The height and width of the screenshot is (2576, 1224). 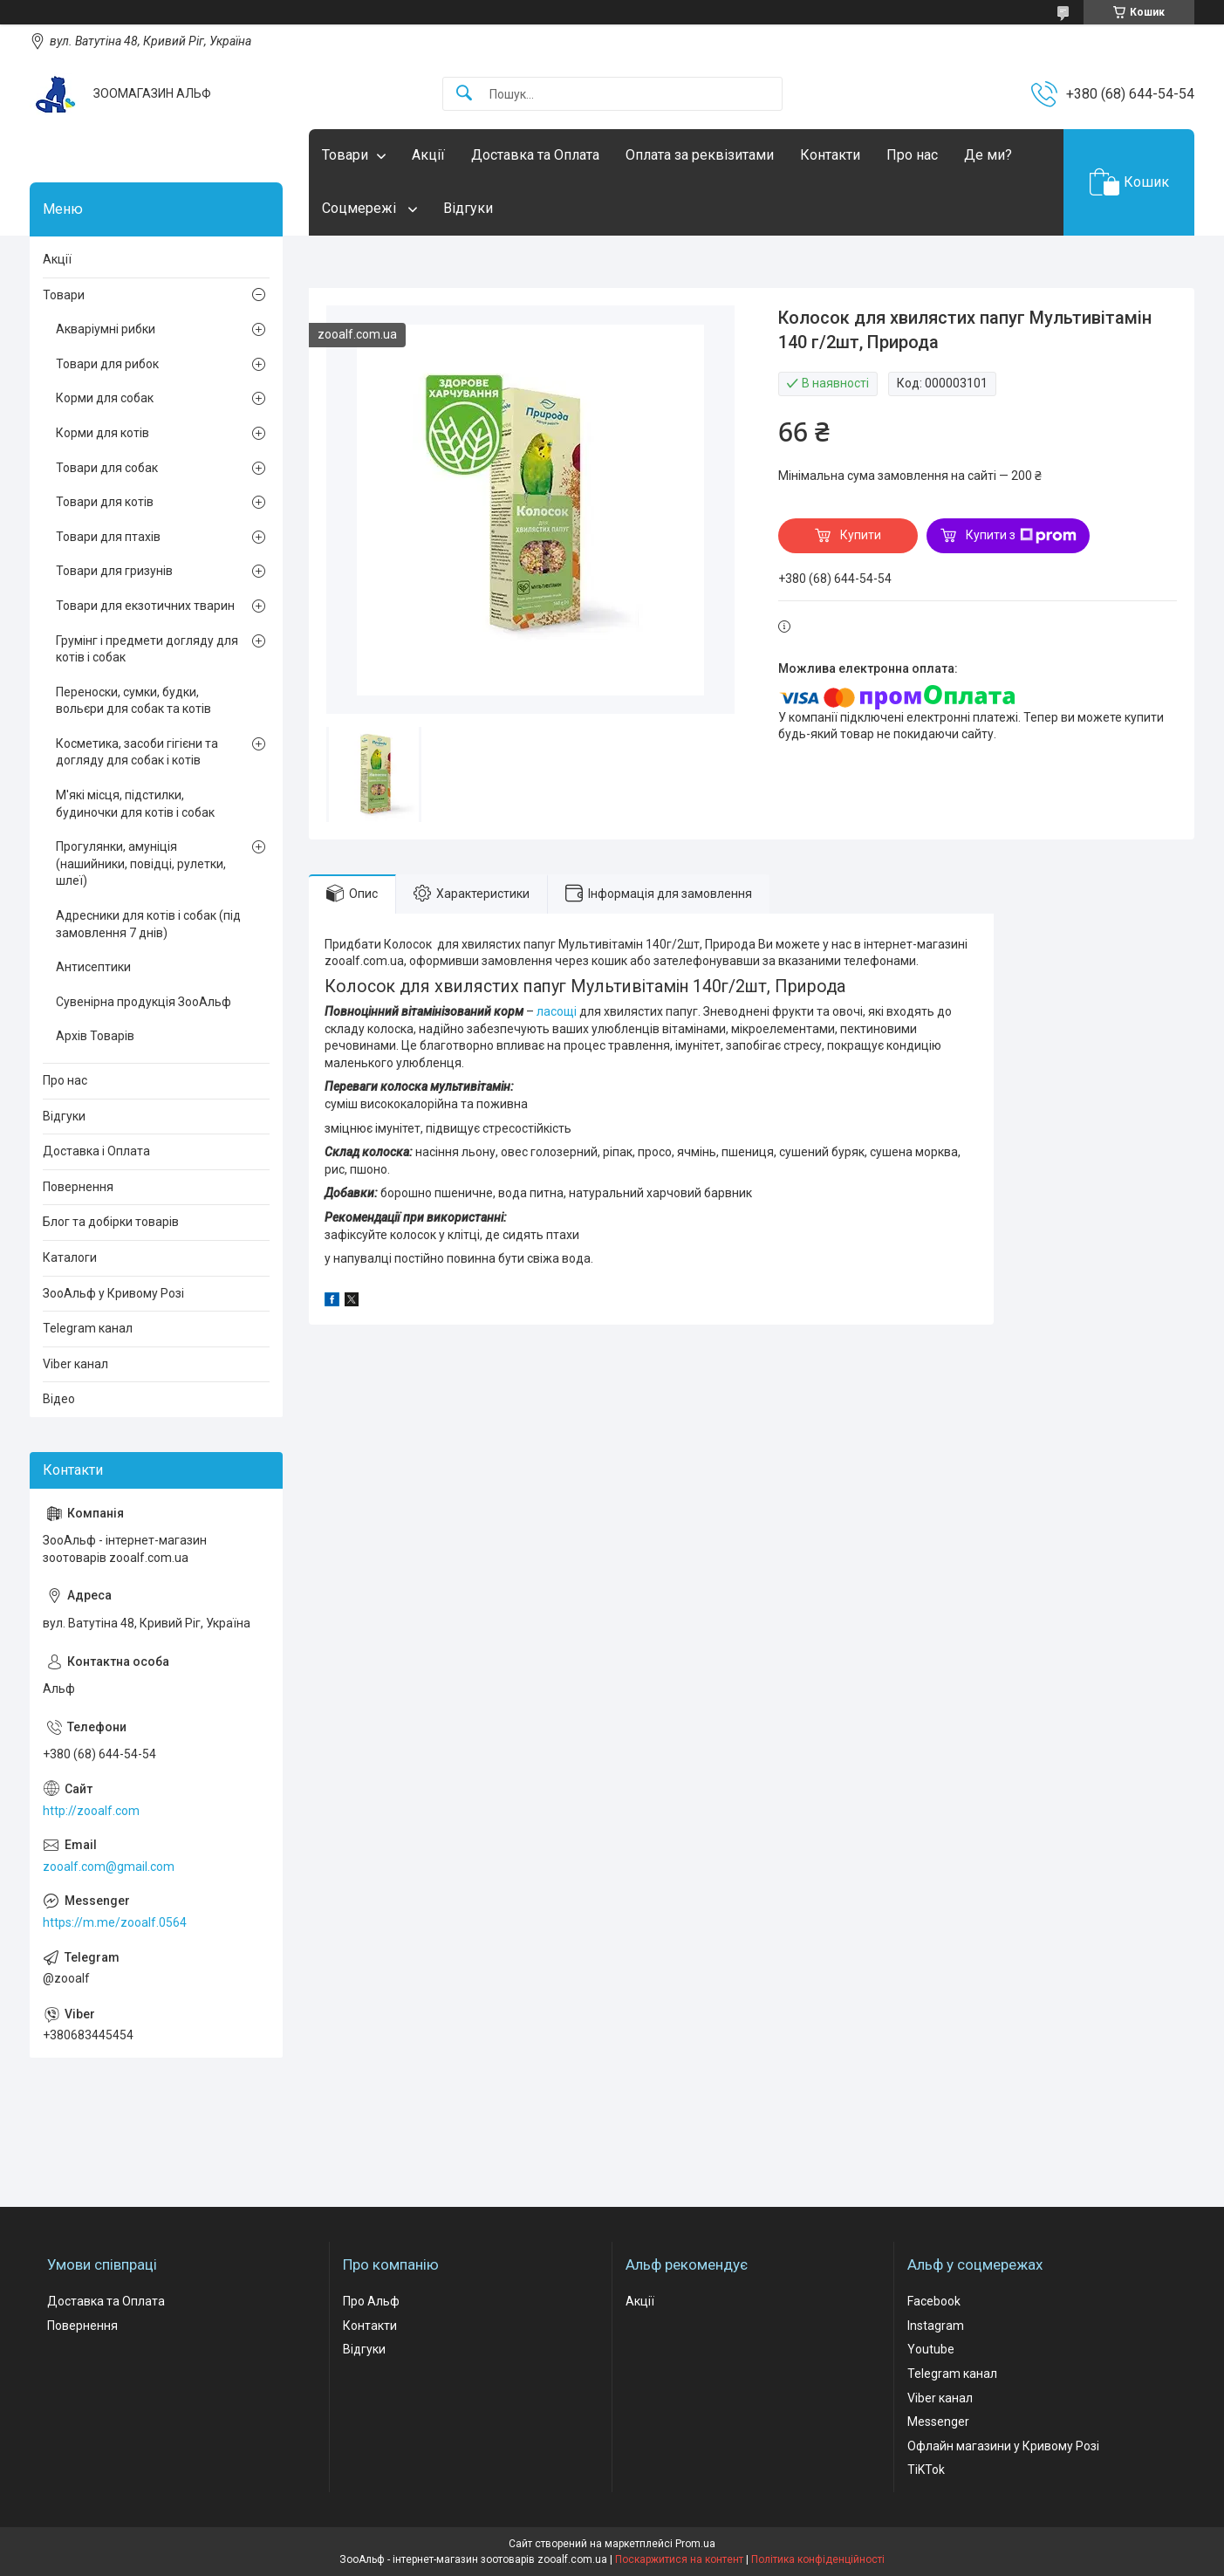 What do you see at coordinates (111, 1222) in the screenshot?
I see `Блог та добірки товарів` at bounding box center [111, 1222].